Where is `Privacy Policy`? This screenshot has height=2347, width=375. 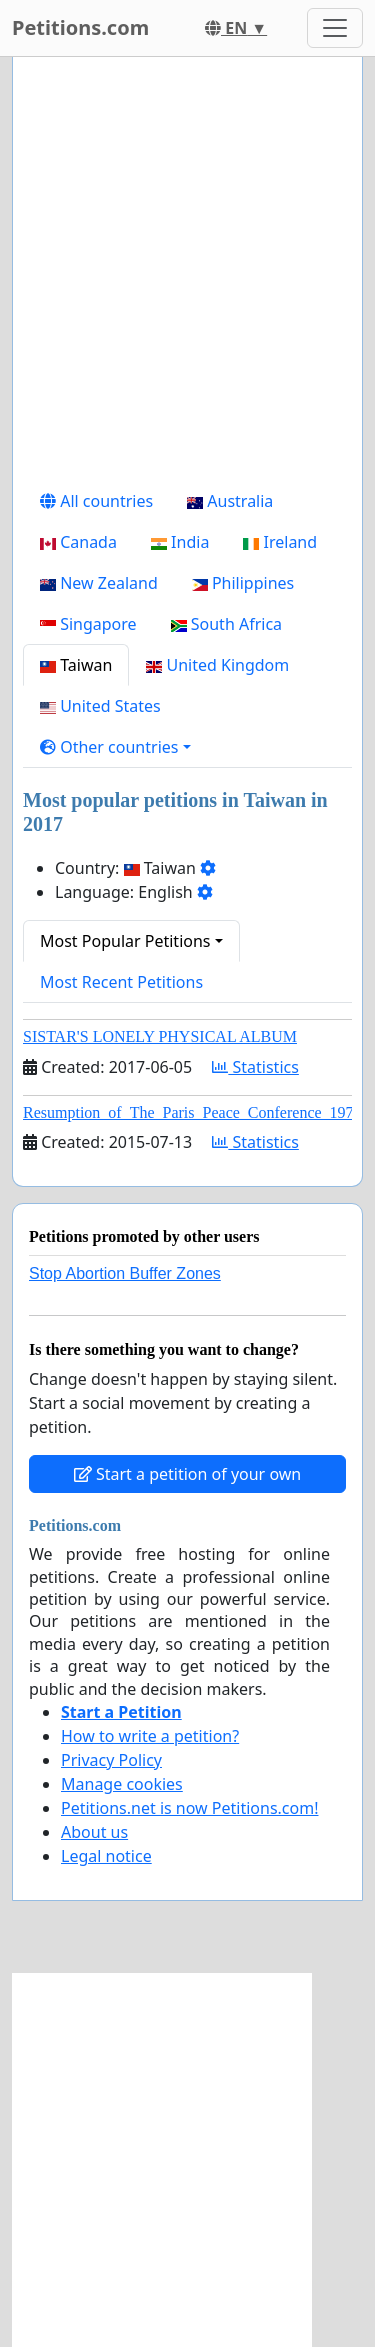 Privacy Policy is located at coordinates (111, 1760).